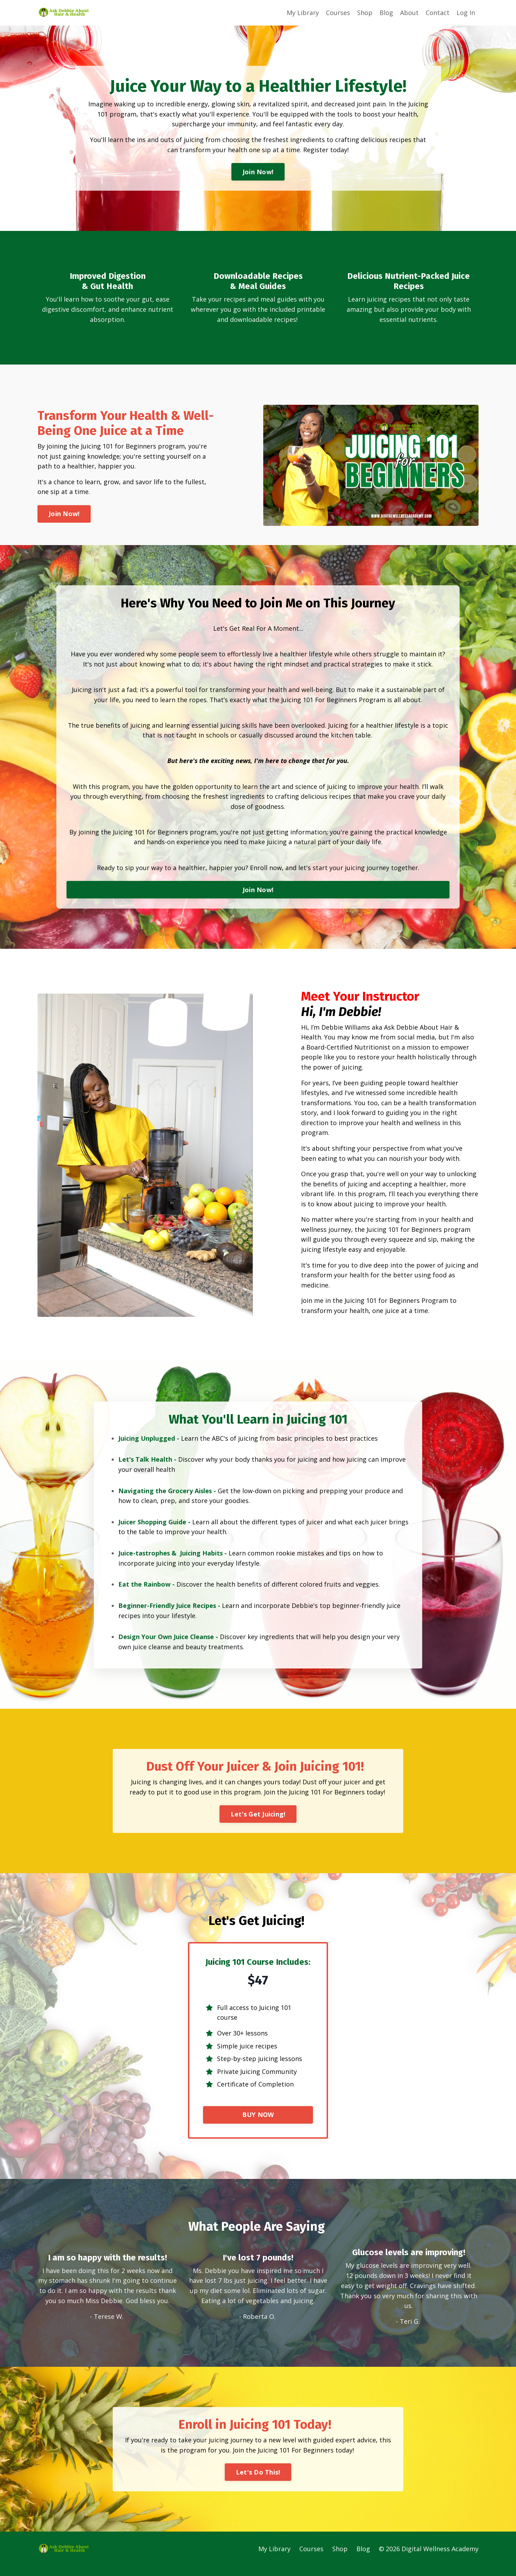  What do you see at coordinates (386, 12) in the screenshot?
I see `Blog` at bounding box center [386, 12].